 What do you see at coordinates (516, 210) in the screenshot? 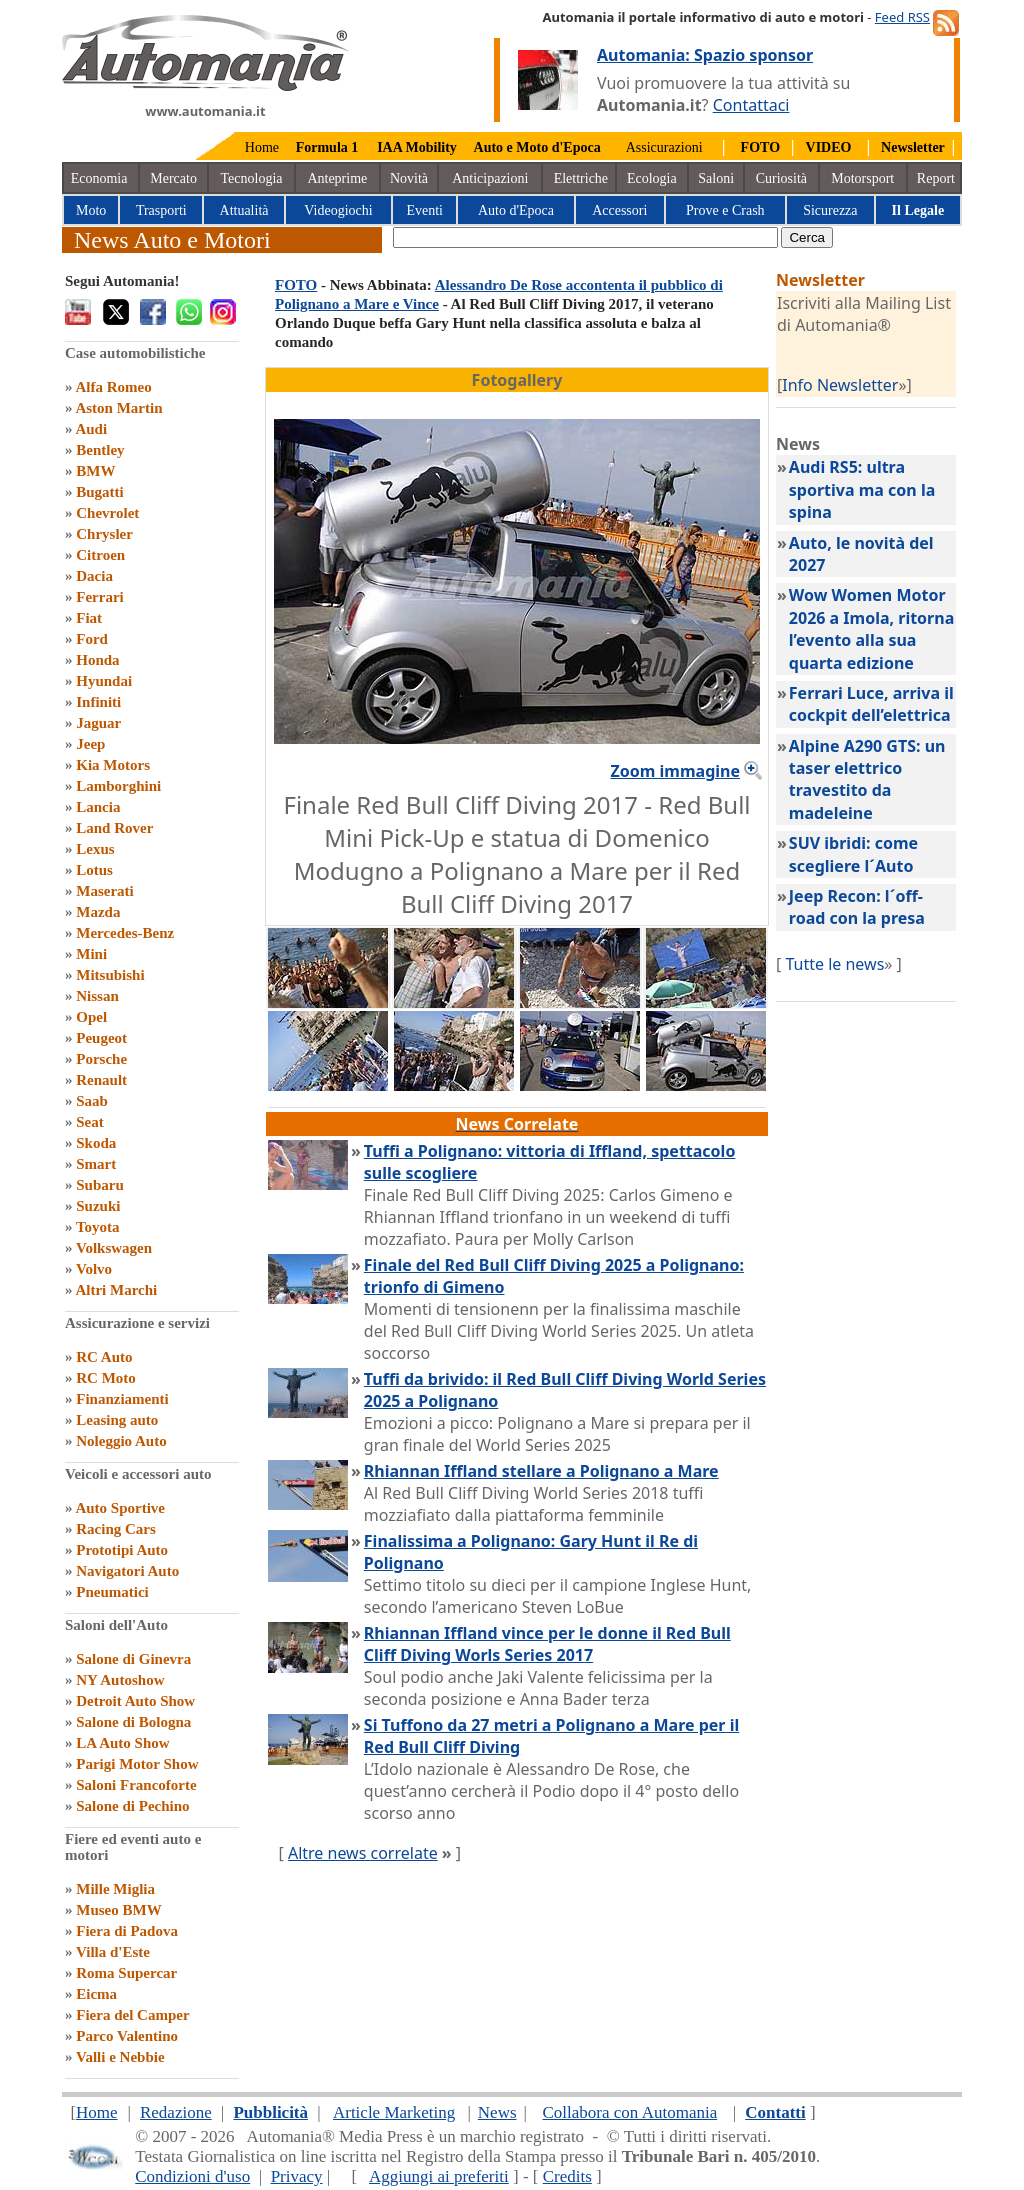
I see `Auto d'Epoca` at bounding box center [516, 210].